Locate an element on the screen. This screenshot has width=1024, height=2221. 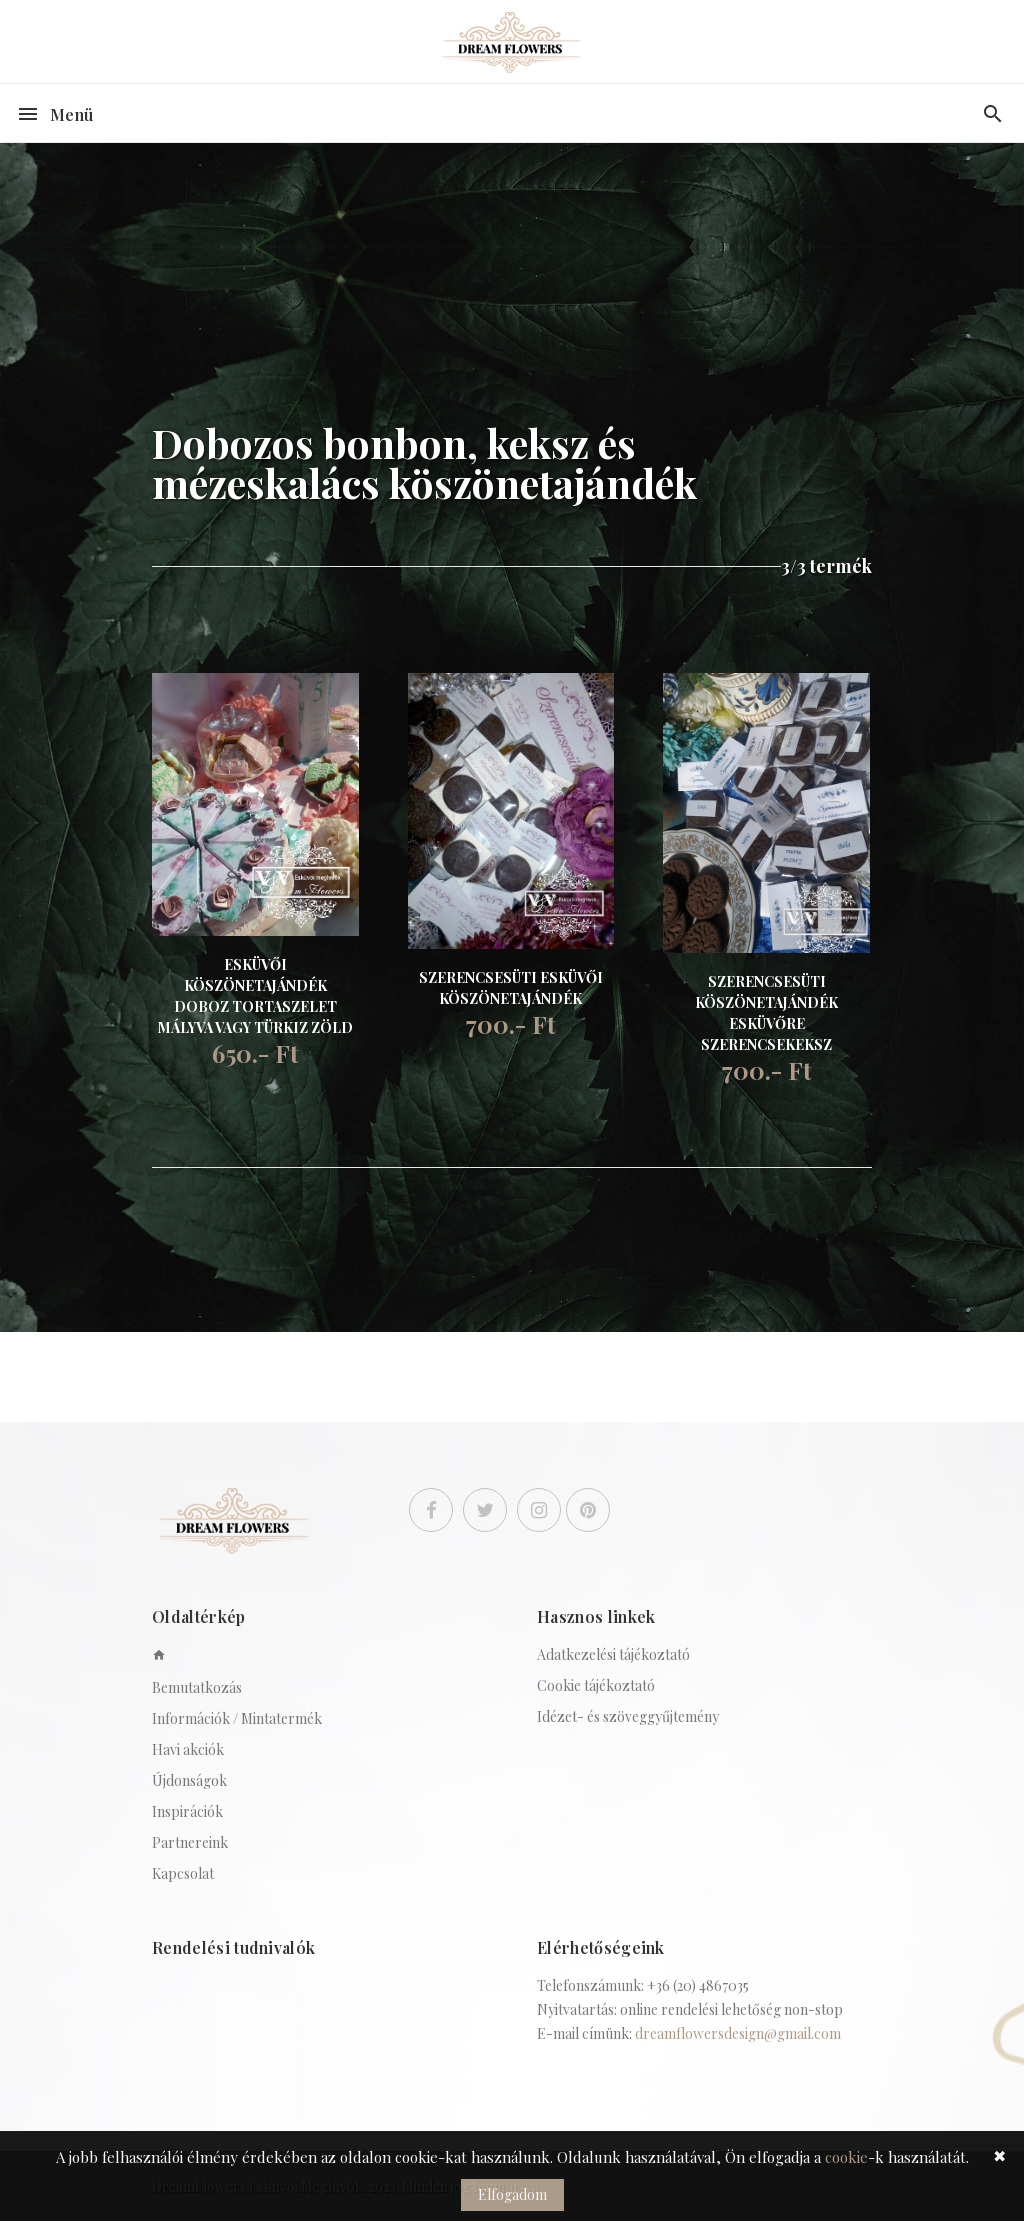
Kapcsolat is located at coordinates (183, 1873).